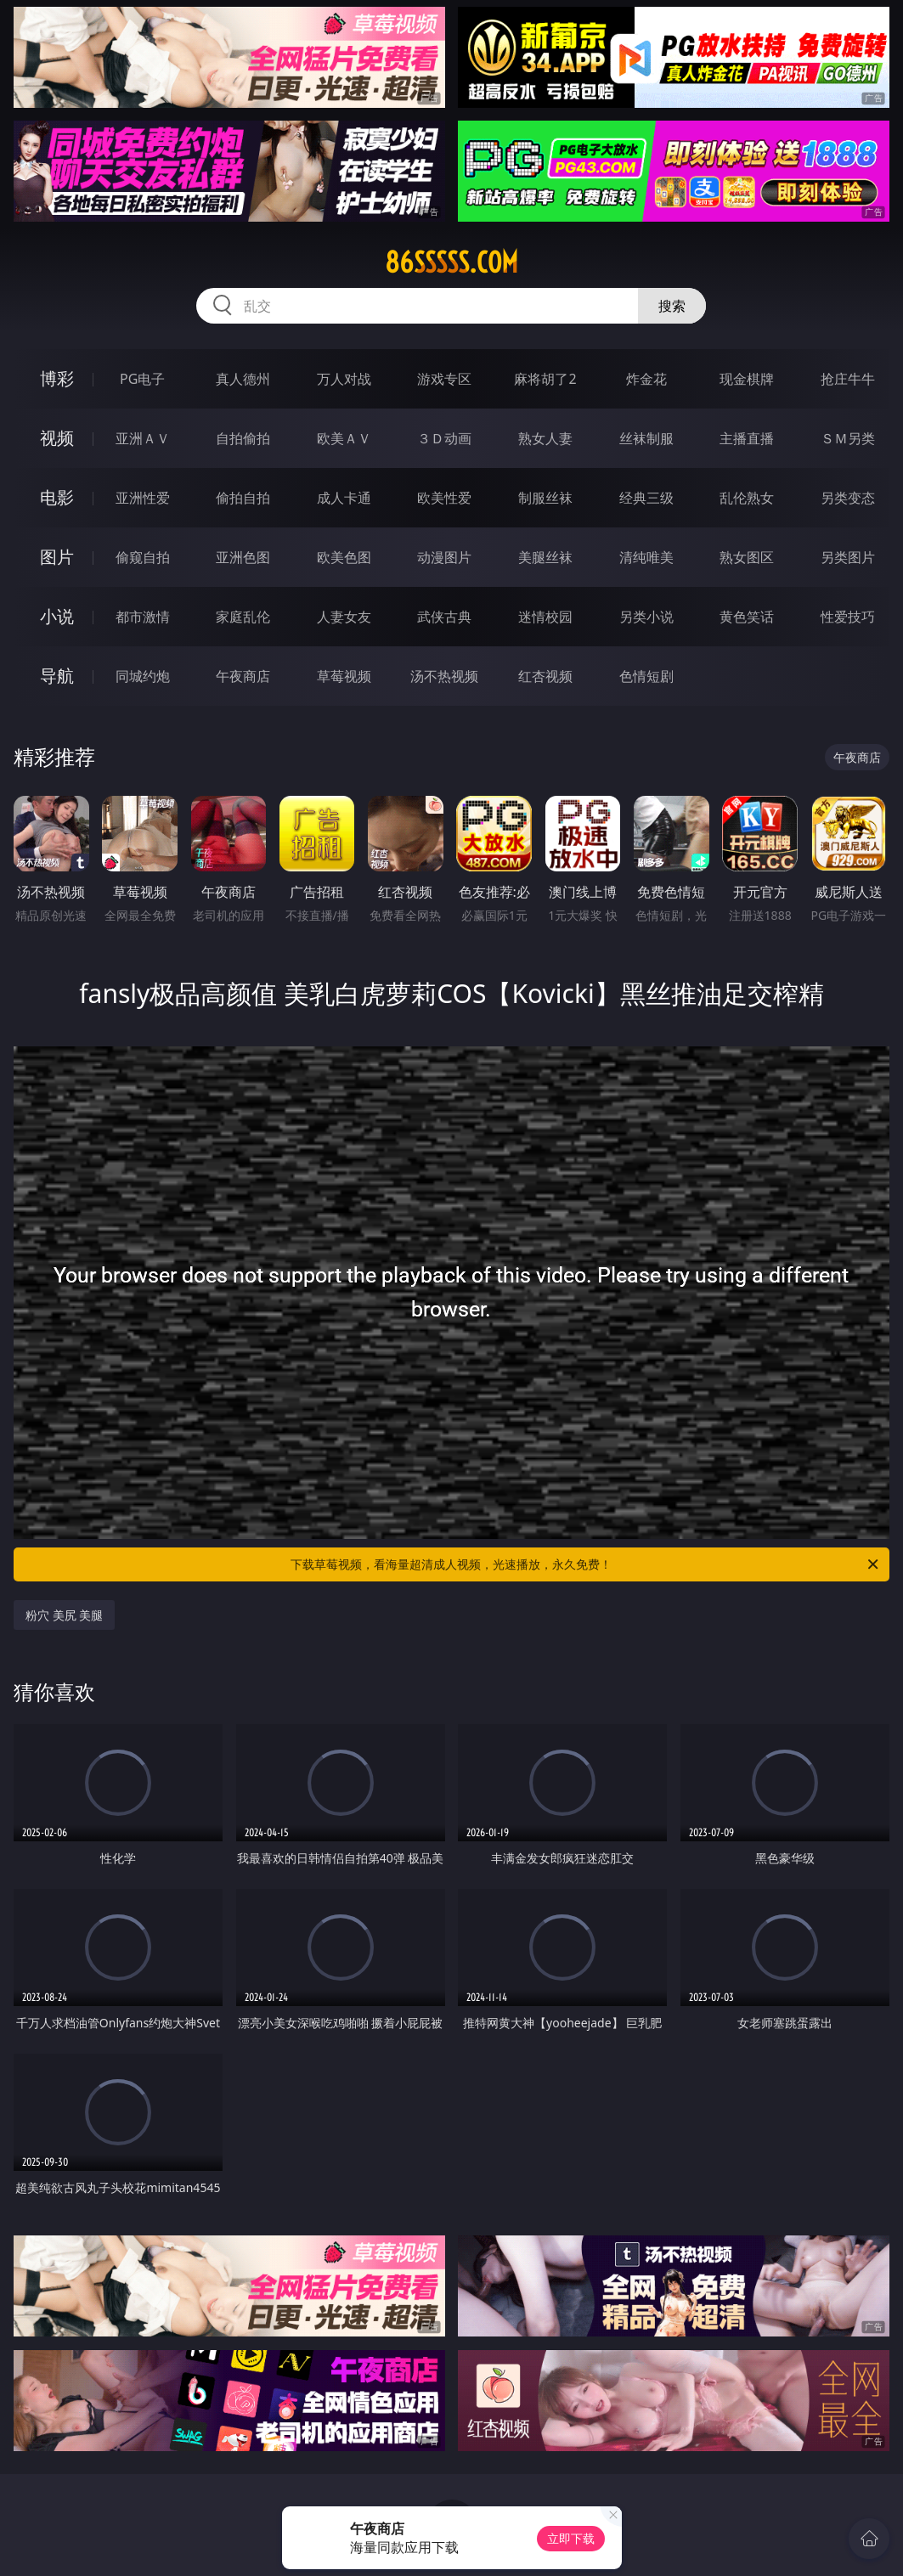  Describe the element at coordinates (143, 676) in the screenshot. I see `同城约炮` at that location.